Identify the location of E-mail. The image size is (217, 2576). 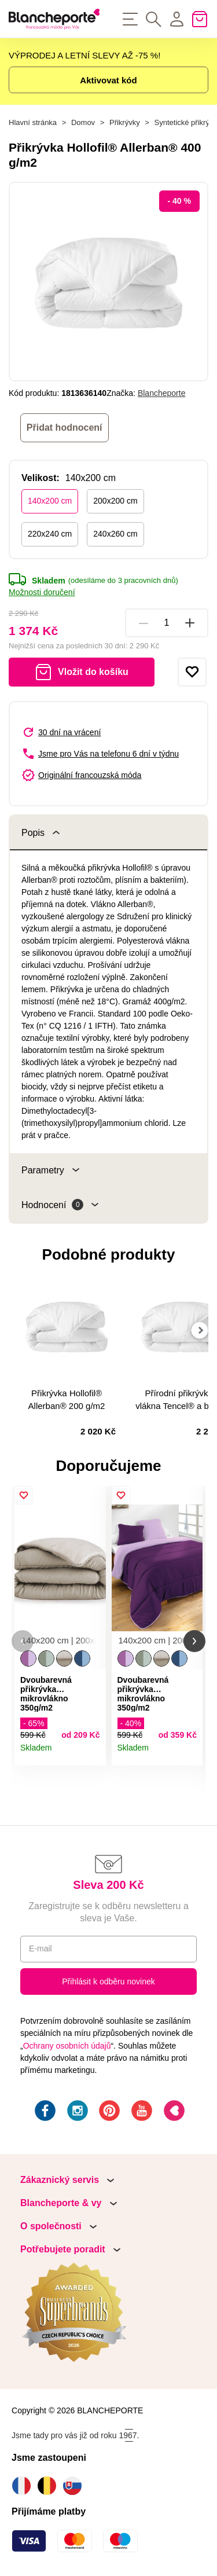
(40, 1948).